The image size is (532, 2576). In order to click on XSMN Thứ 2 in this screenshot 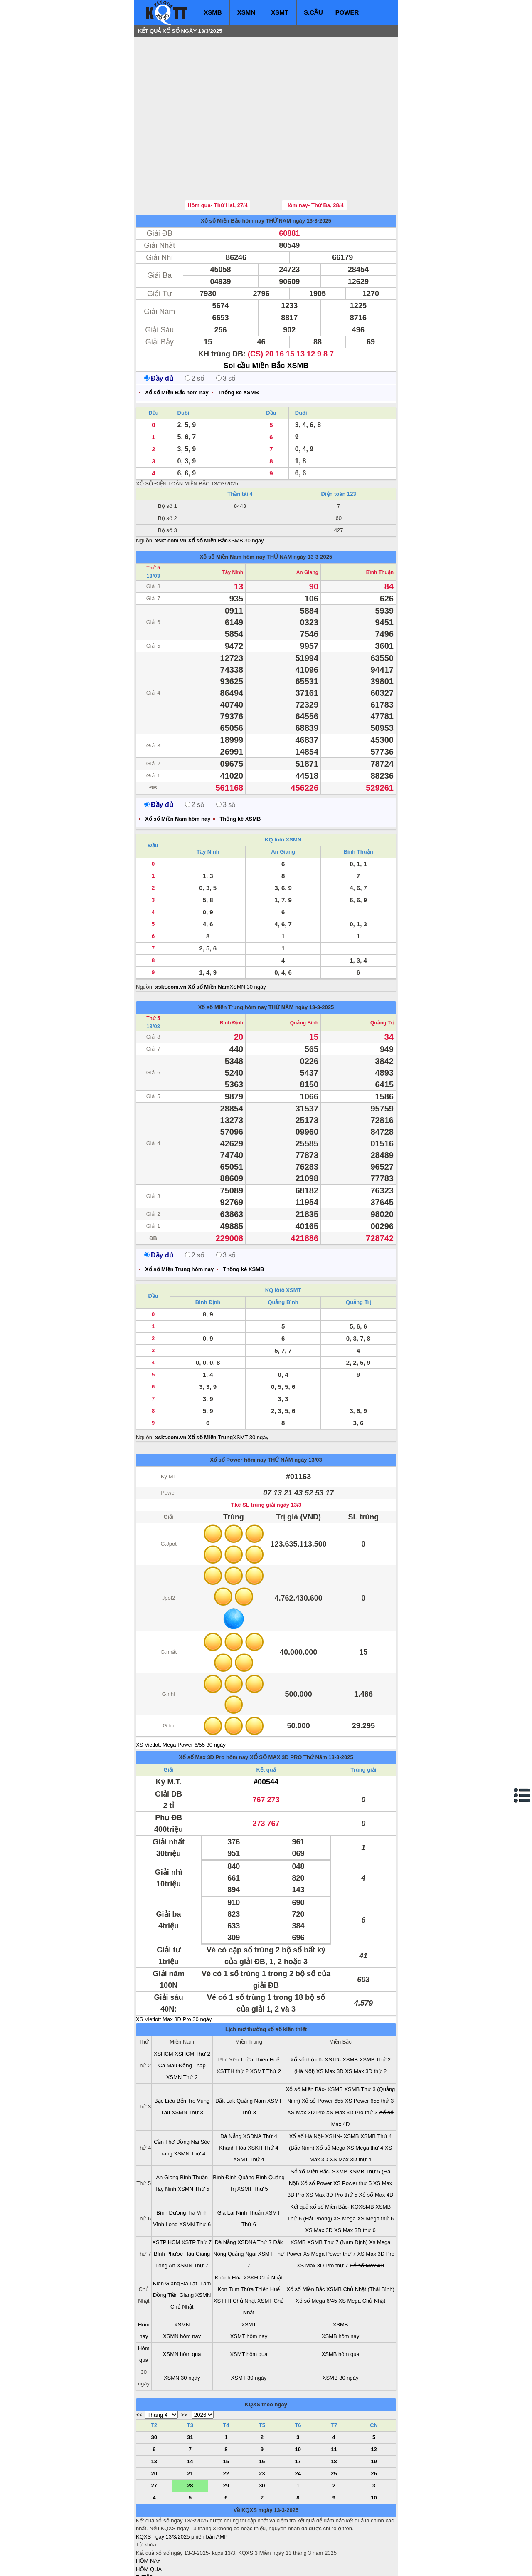, I will do `click(182, 2027)`.